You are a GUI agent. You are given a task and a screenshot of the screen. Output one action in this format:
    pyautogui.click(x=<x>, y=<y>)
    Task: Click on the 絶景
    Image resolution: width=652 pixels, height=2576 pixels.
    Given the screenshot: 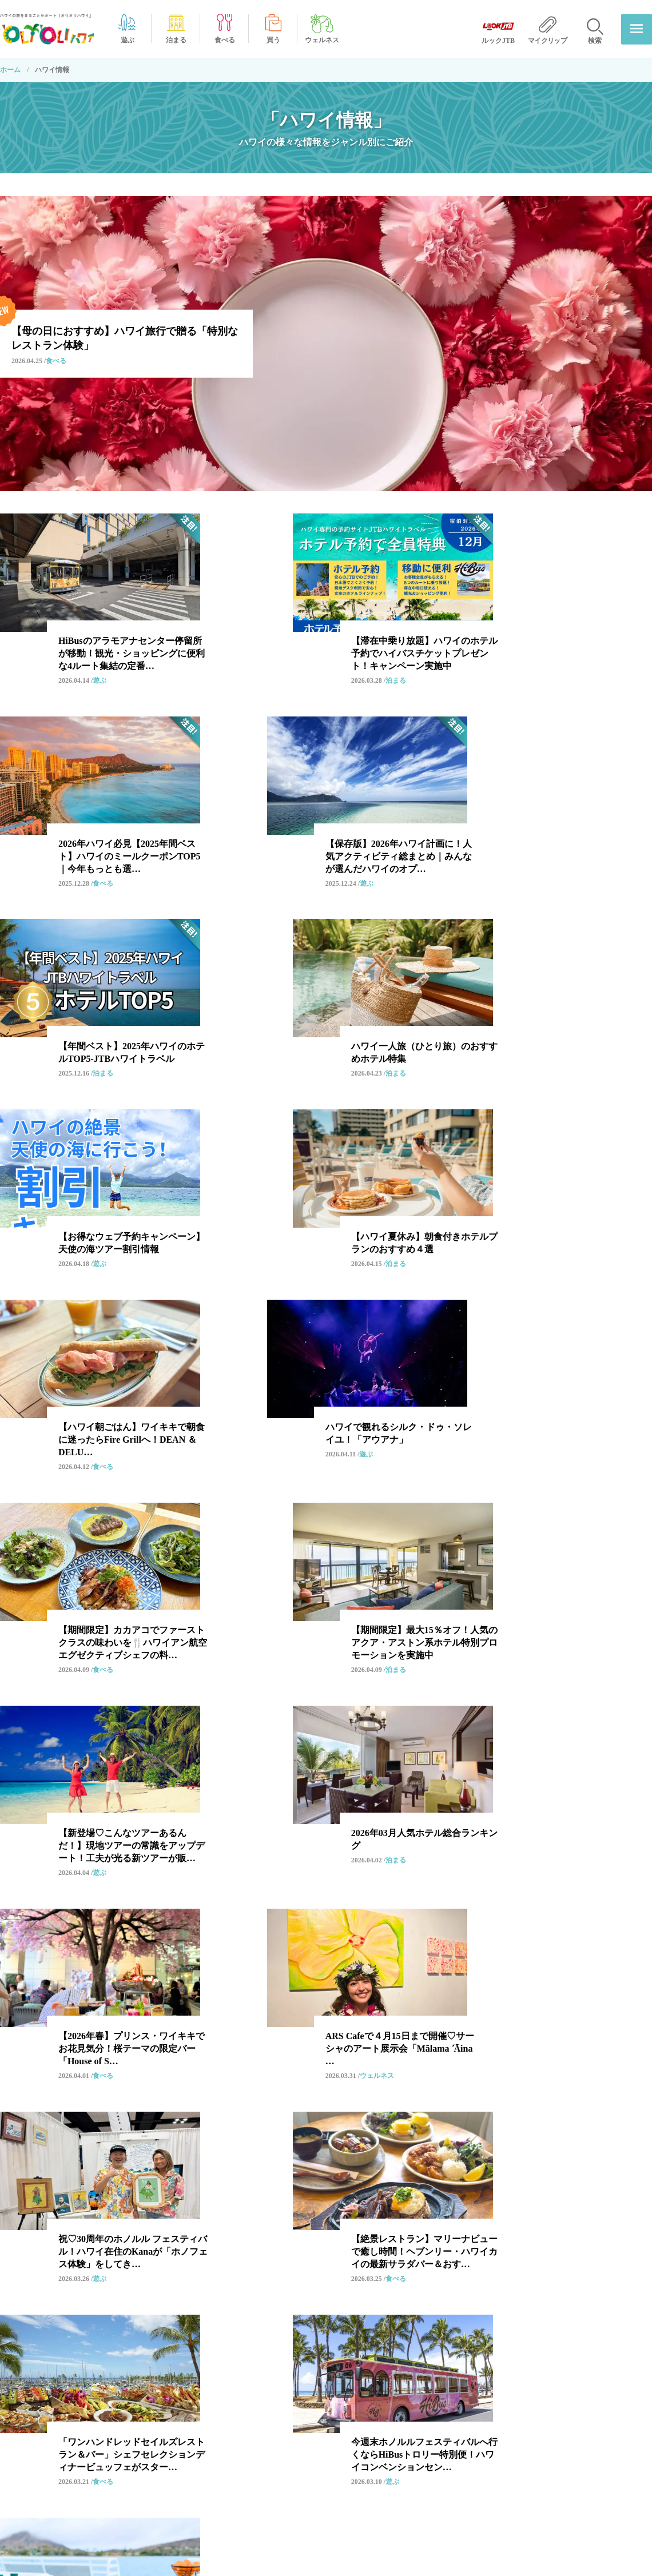 What is the action you would take?
    pyautogui.click(x=153, y=2222)
    